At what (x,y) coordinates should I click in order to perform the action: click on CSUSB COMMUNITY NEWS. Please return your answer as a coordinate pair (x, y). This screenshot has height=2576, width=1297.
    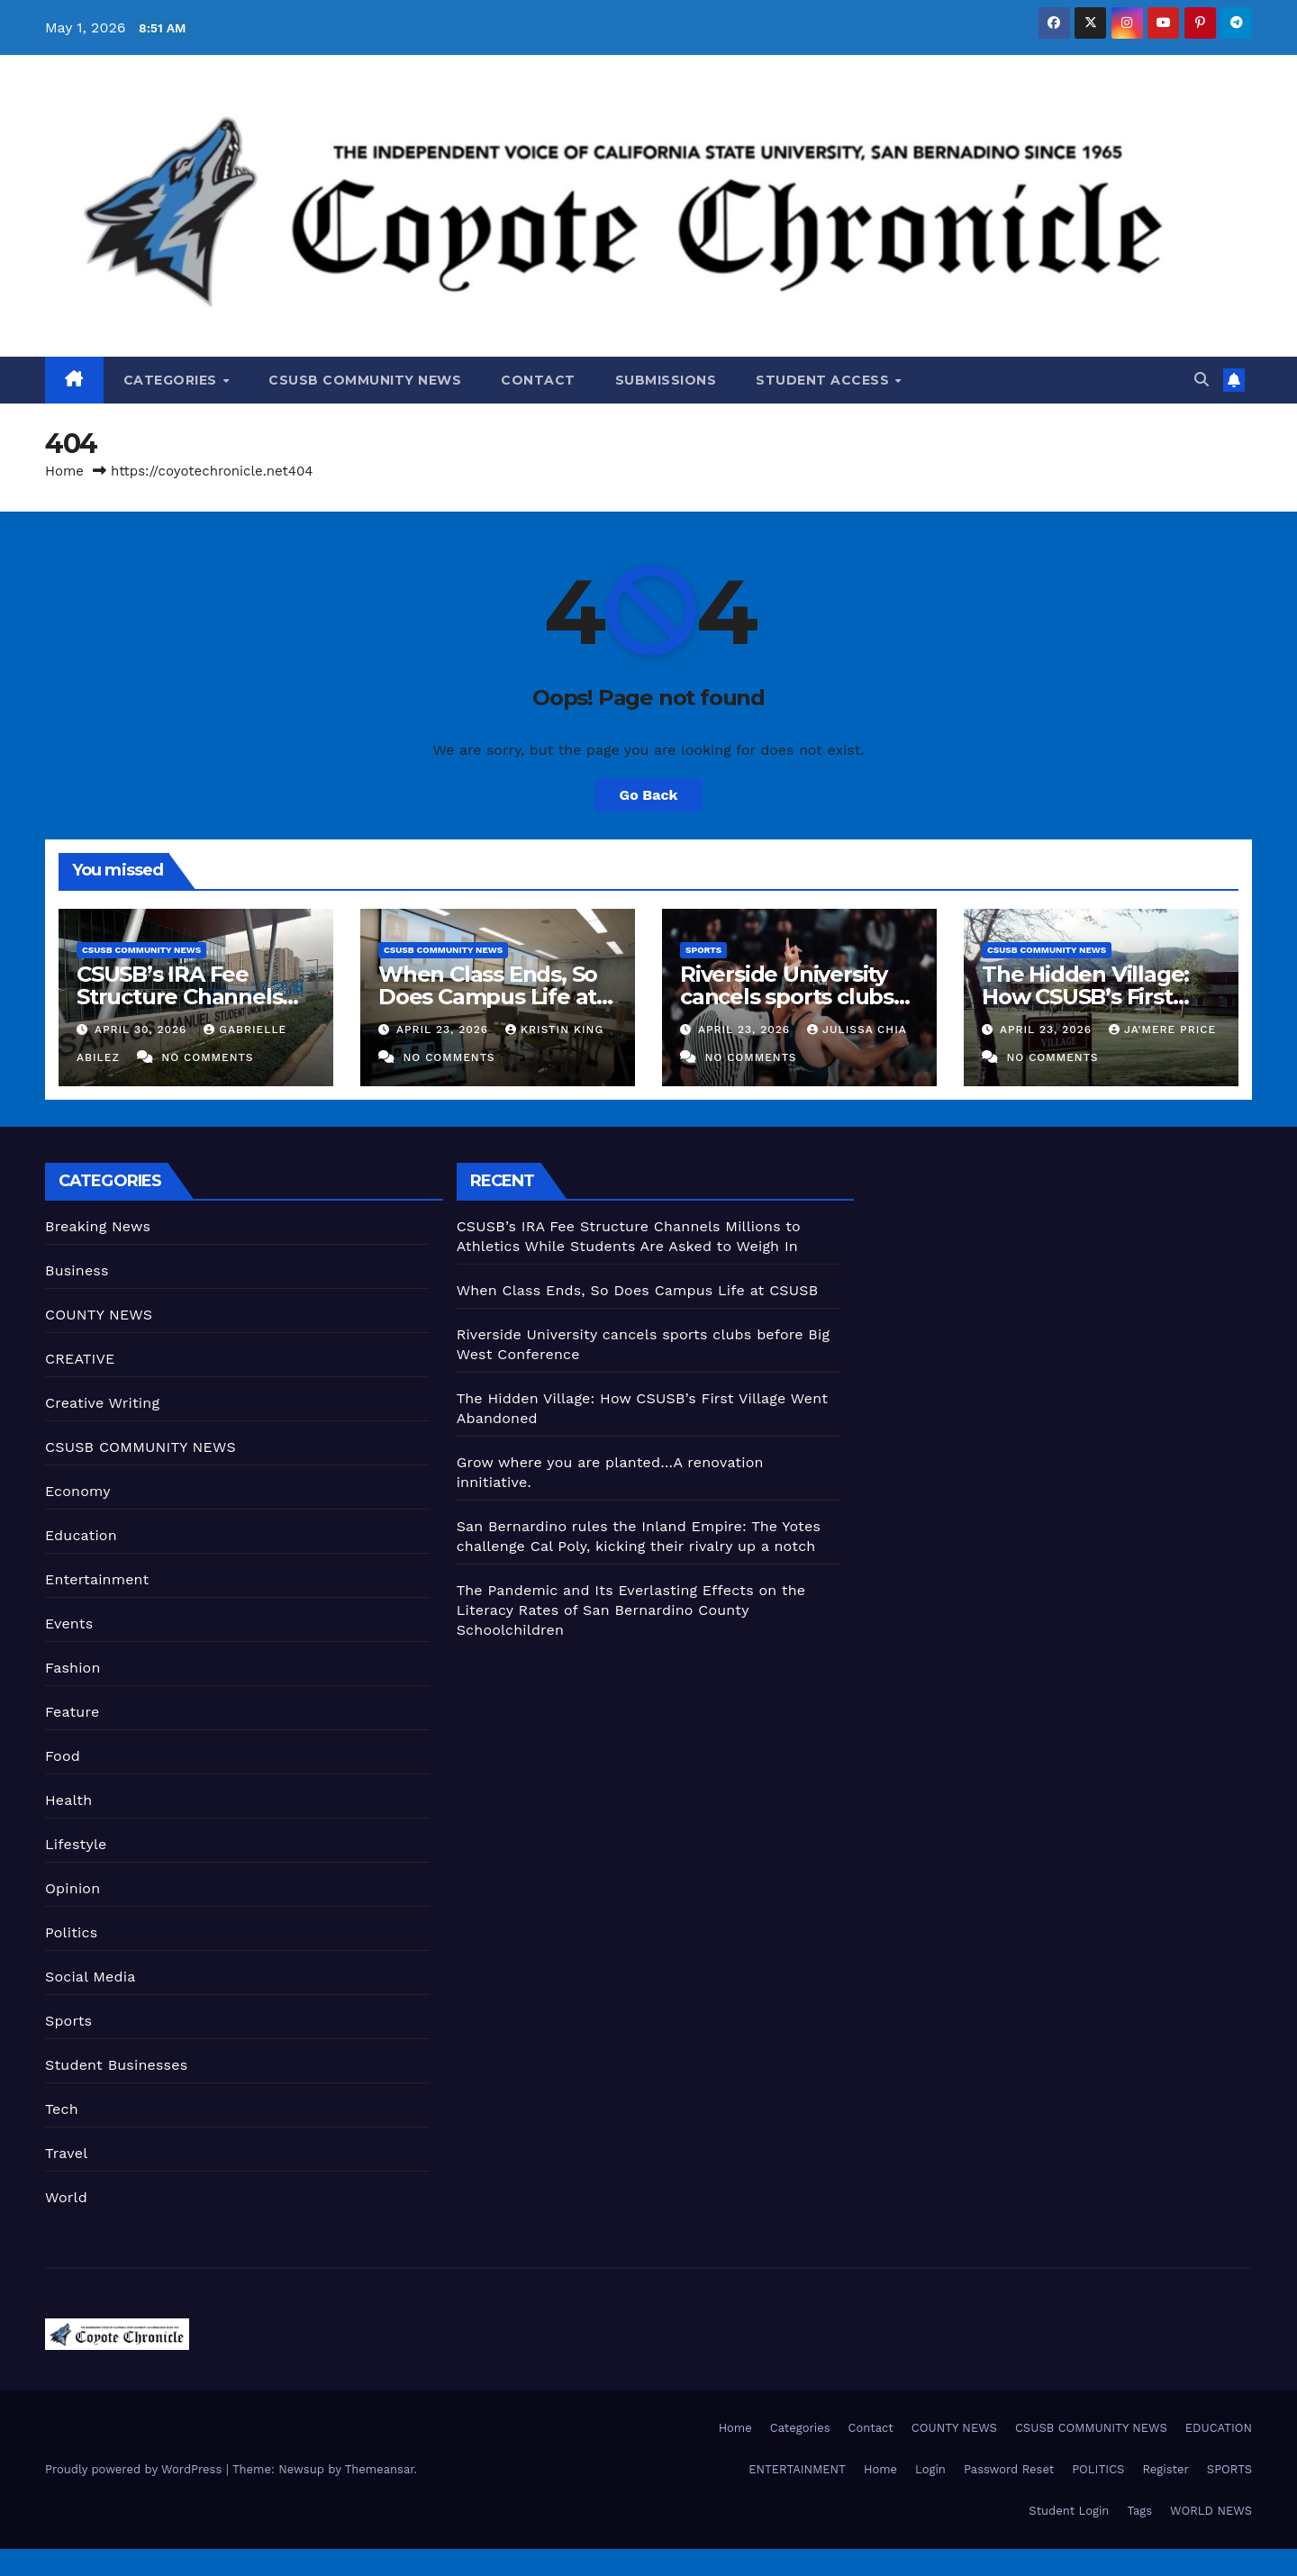
    Looking at the image, I should click on (364, 380).